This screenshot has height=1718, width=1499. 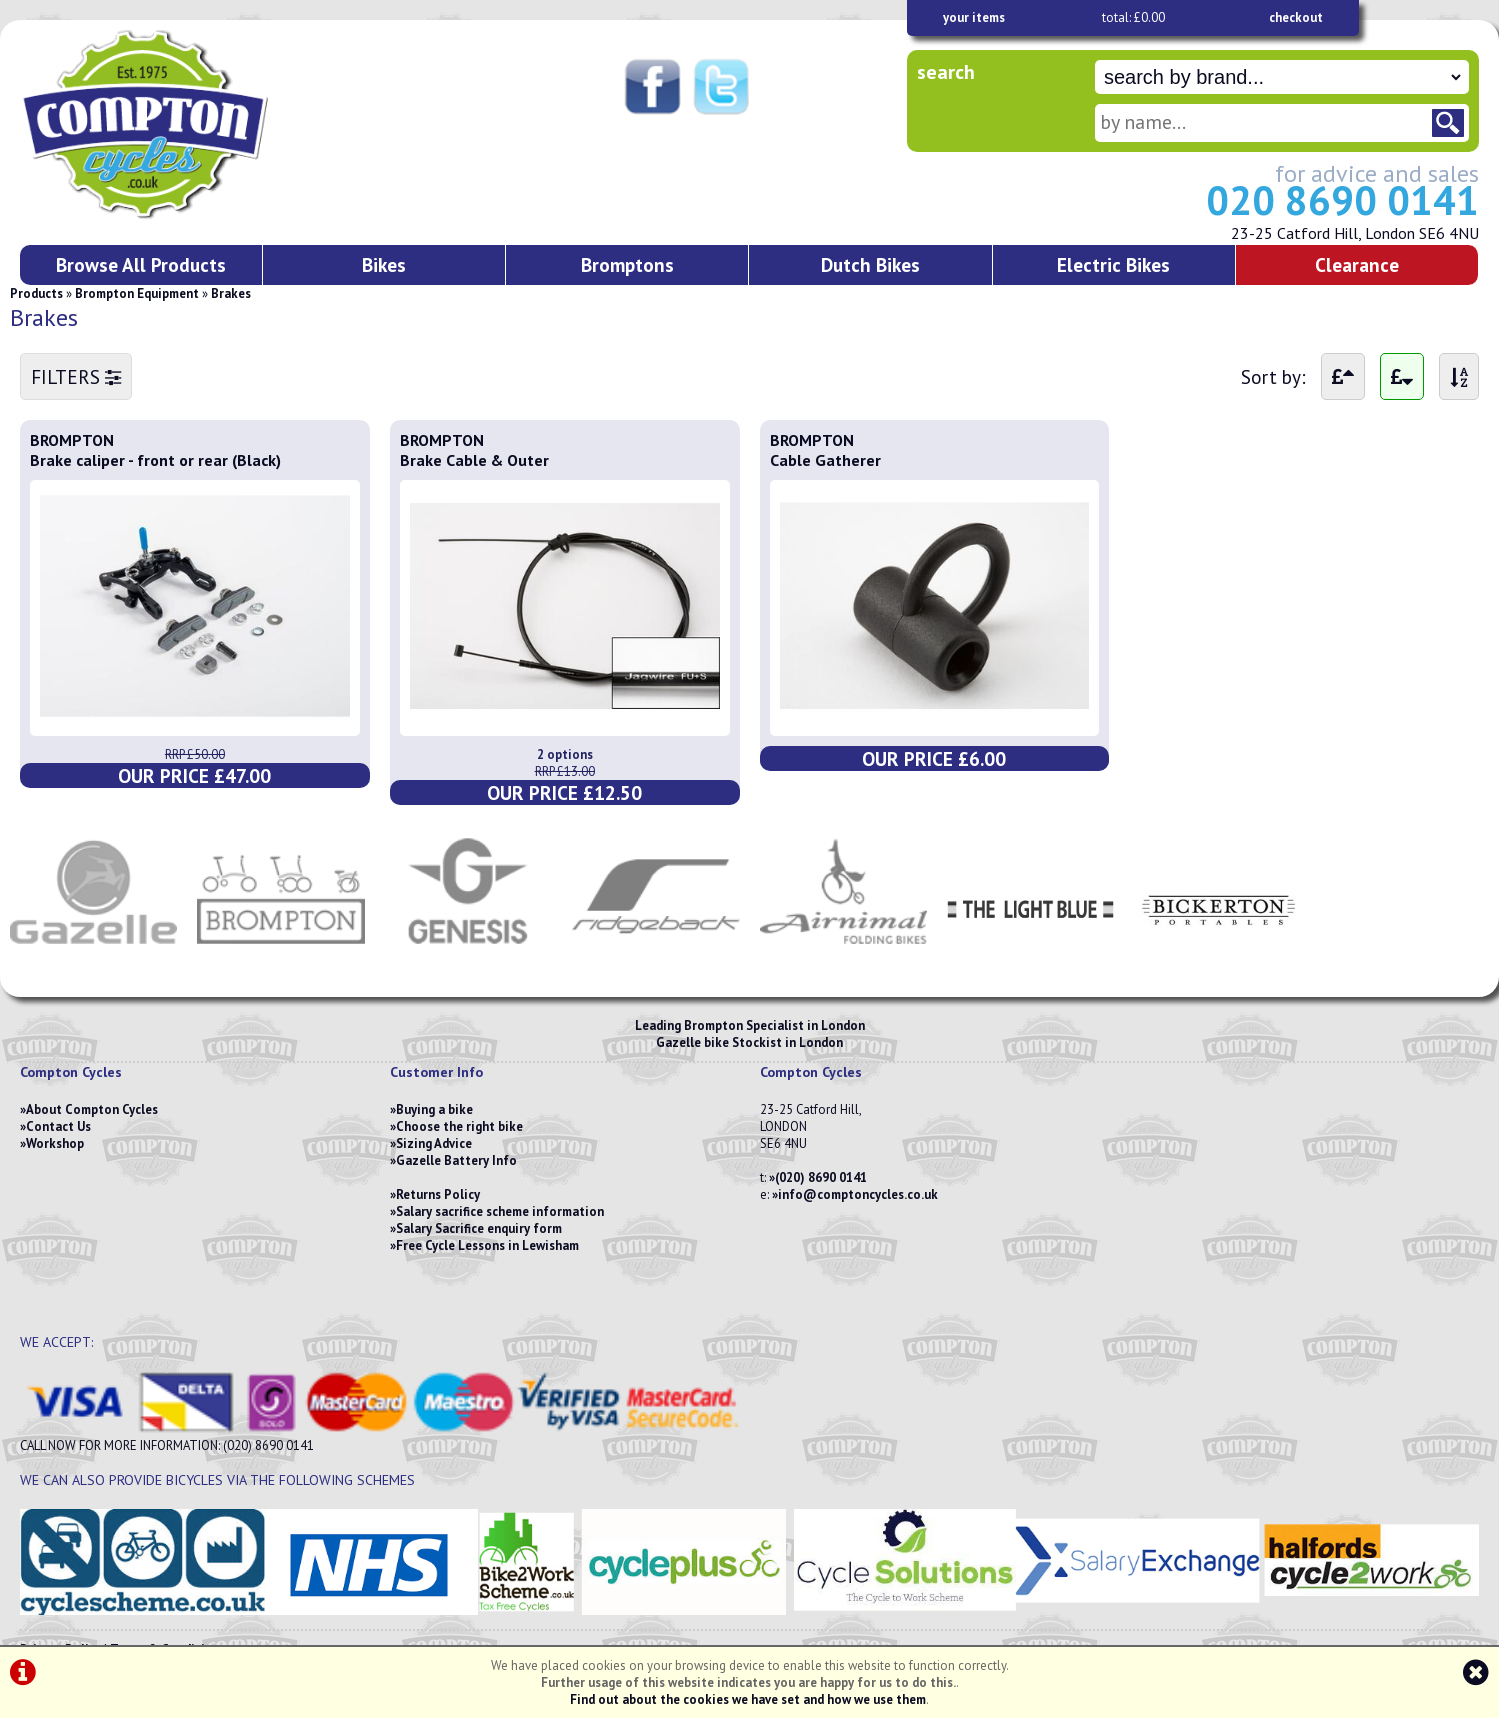 I want to click on Bromptons, so click(x=627, y=264).